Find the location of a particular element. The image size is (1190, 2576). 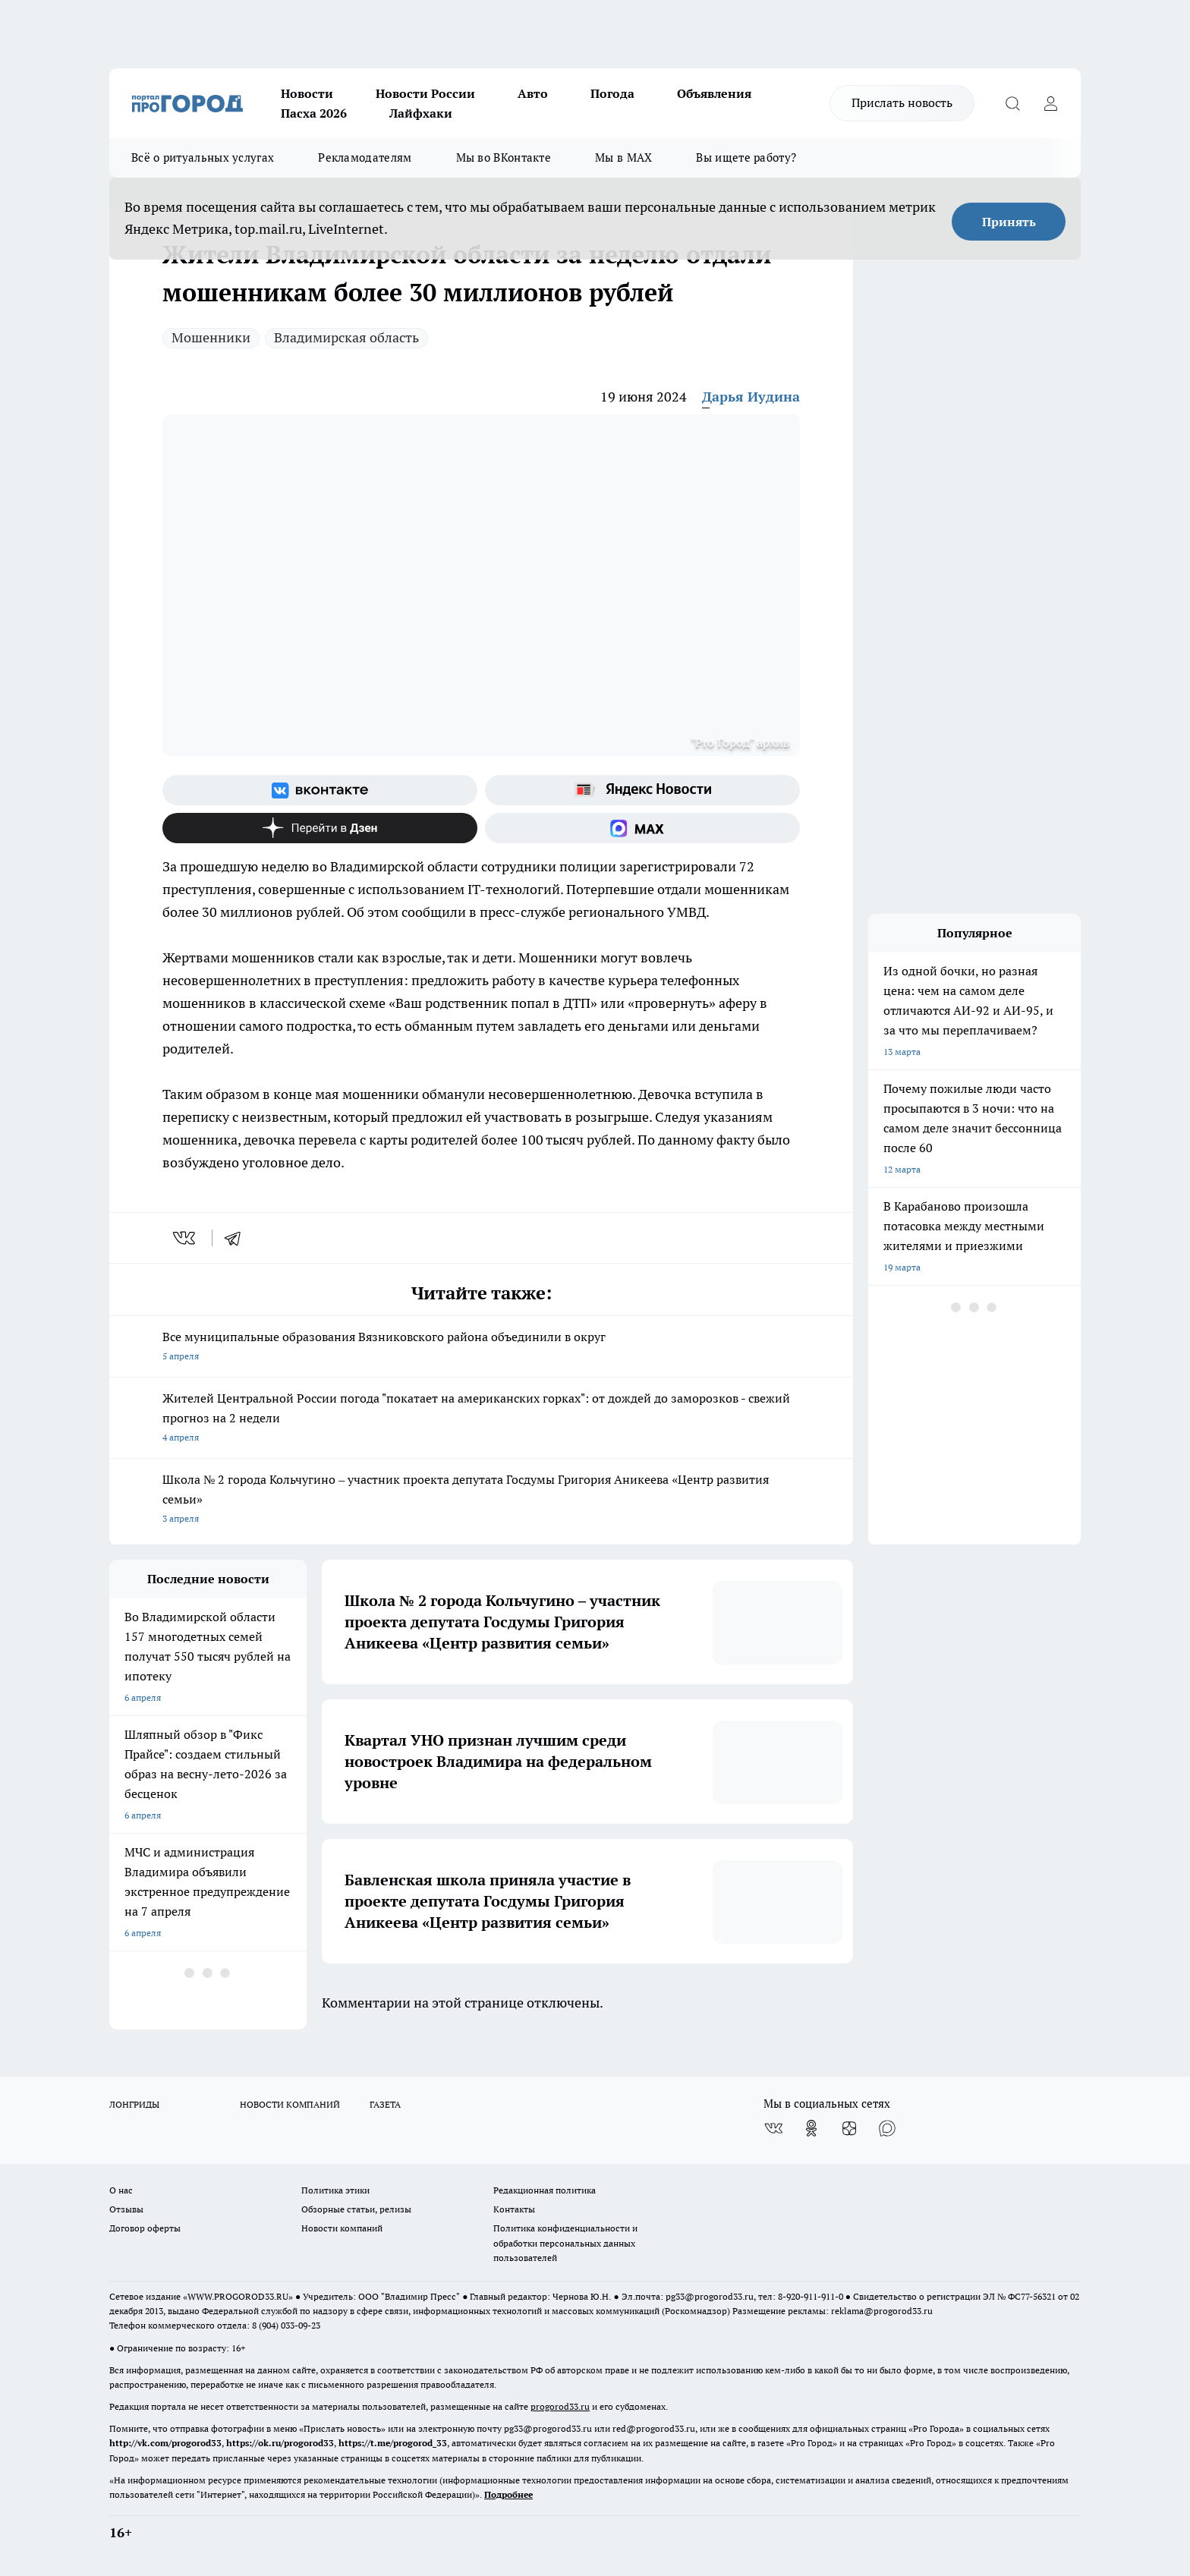

Договор оферты is located at coordinates (145, 2228).